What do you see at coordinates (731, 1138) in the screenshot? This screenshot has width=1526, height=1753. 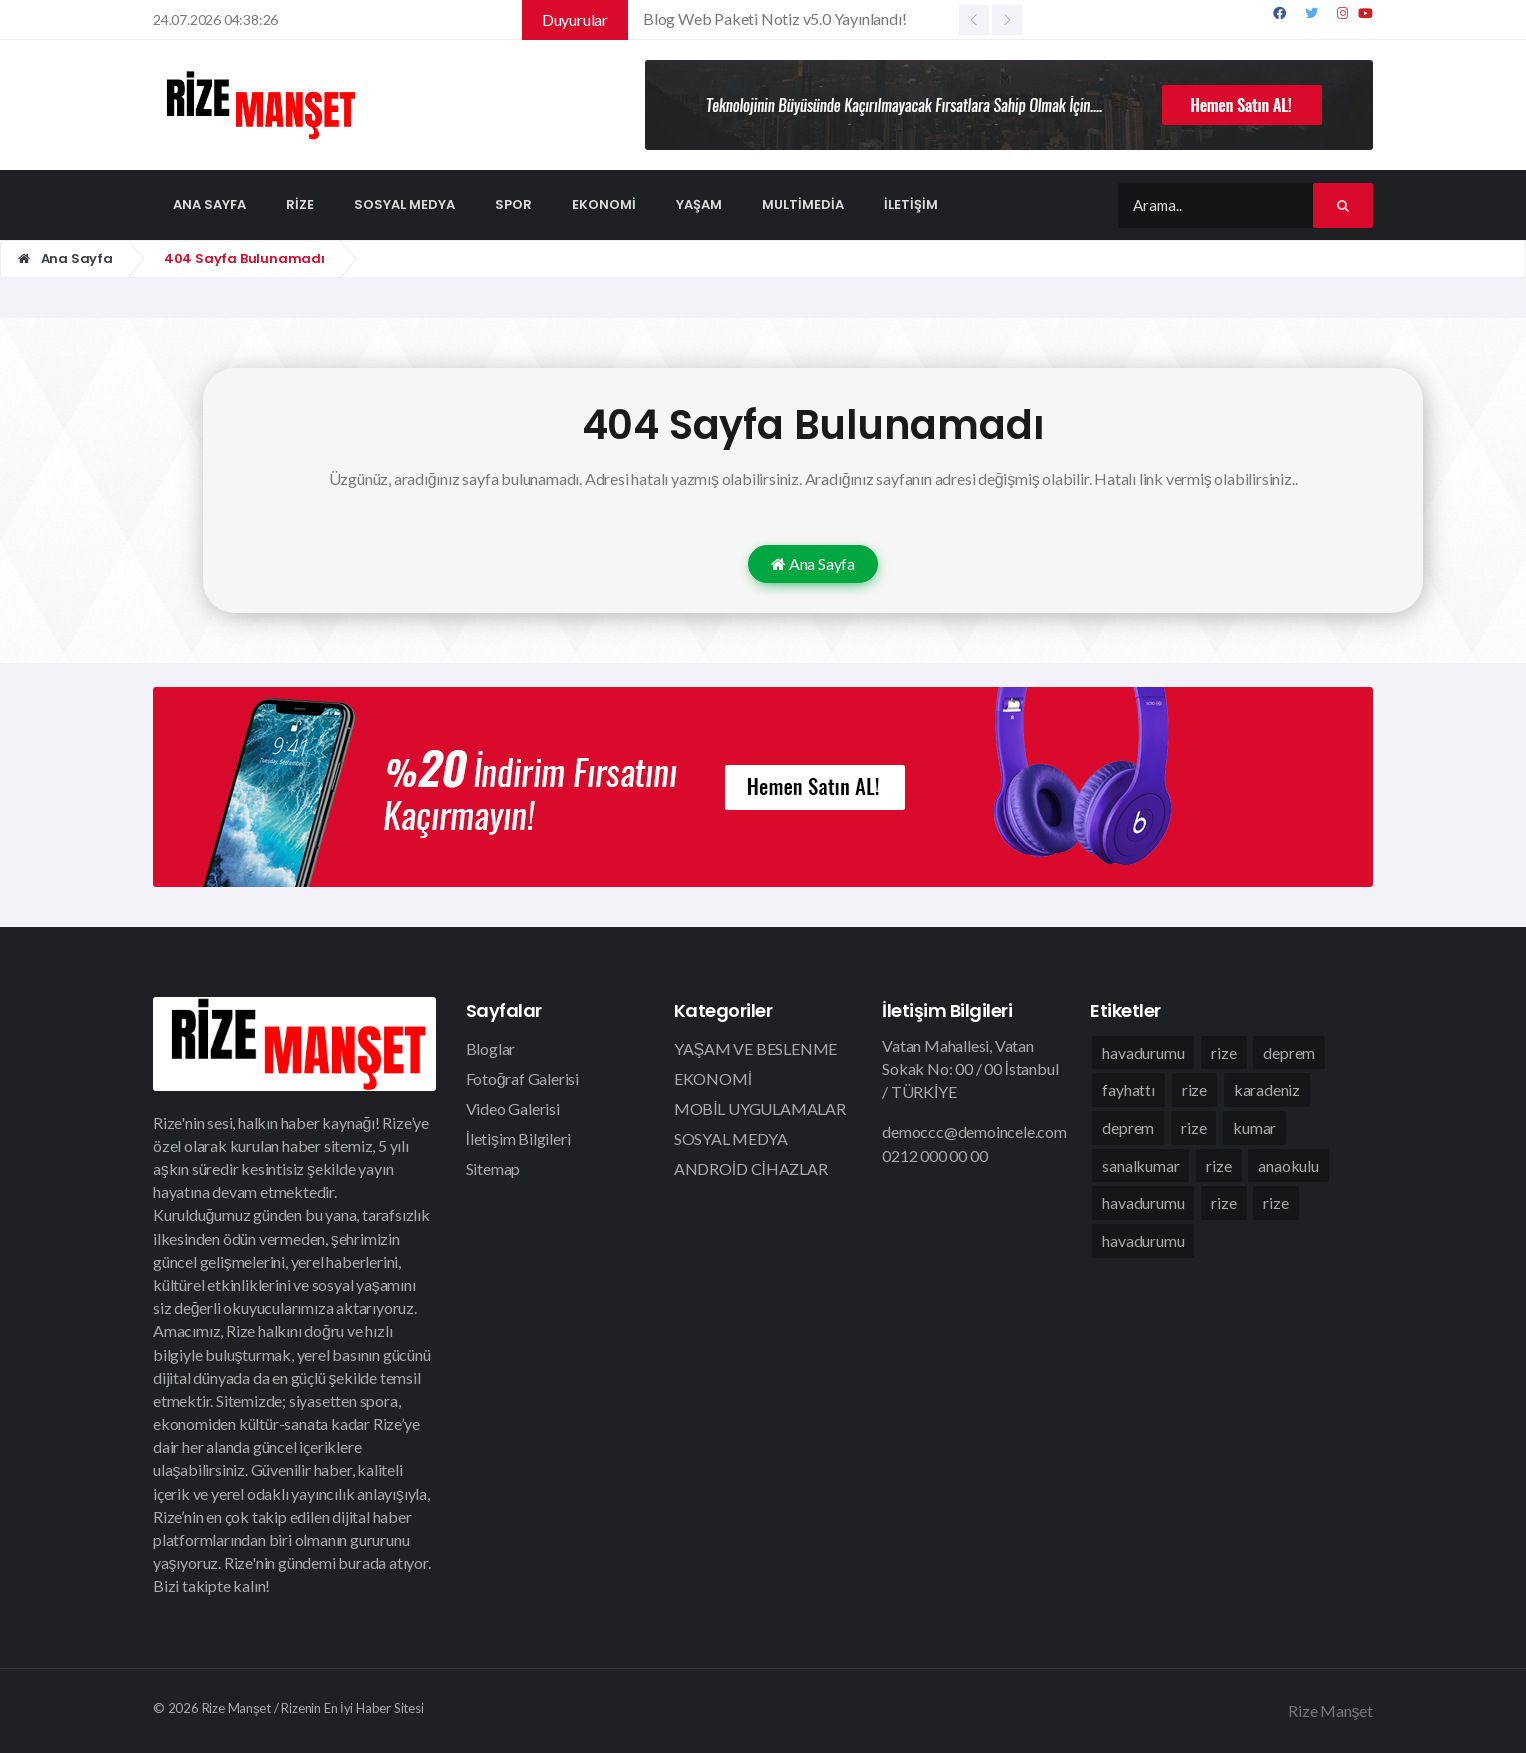 I see `SOSYAL MEDYA` at bounding box center [731, 1138].